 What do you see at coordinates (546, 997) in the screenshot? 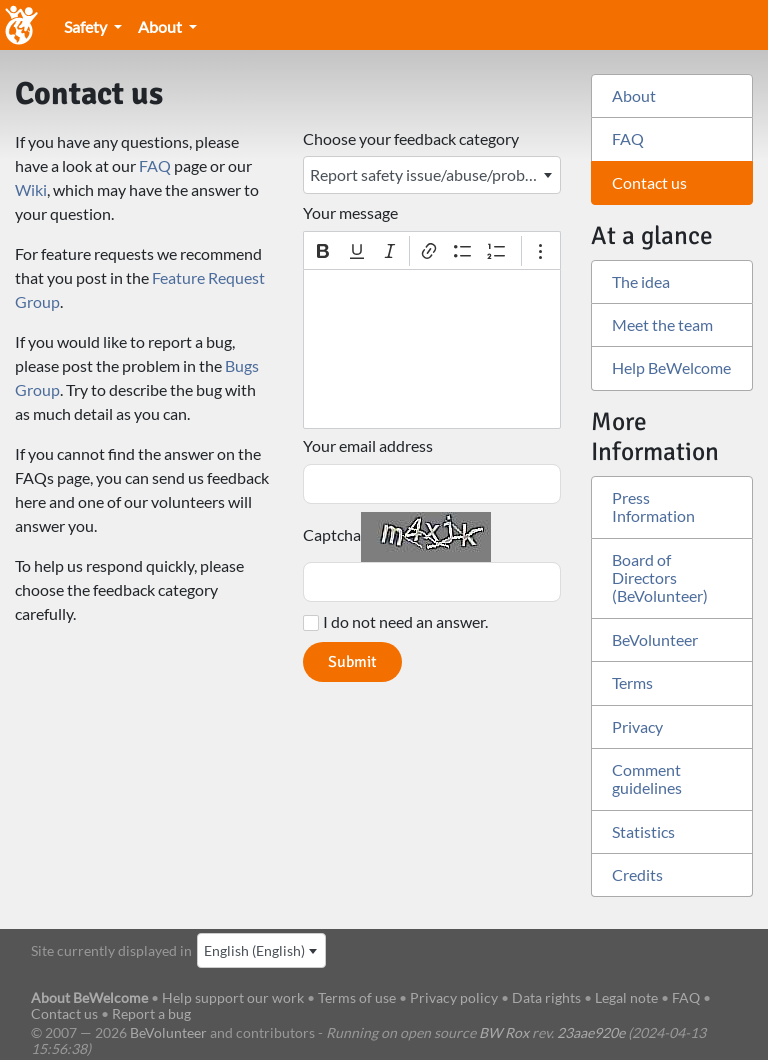
I see `Data rights` at bounding box center [546, 997].